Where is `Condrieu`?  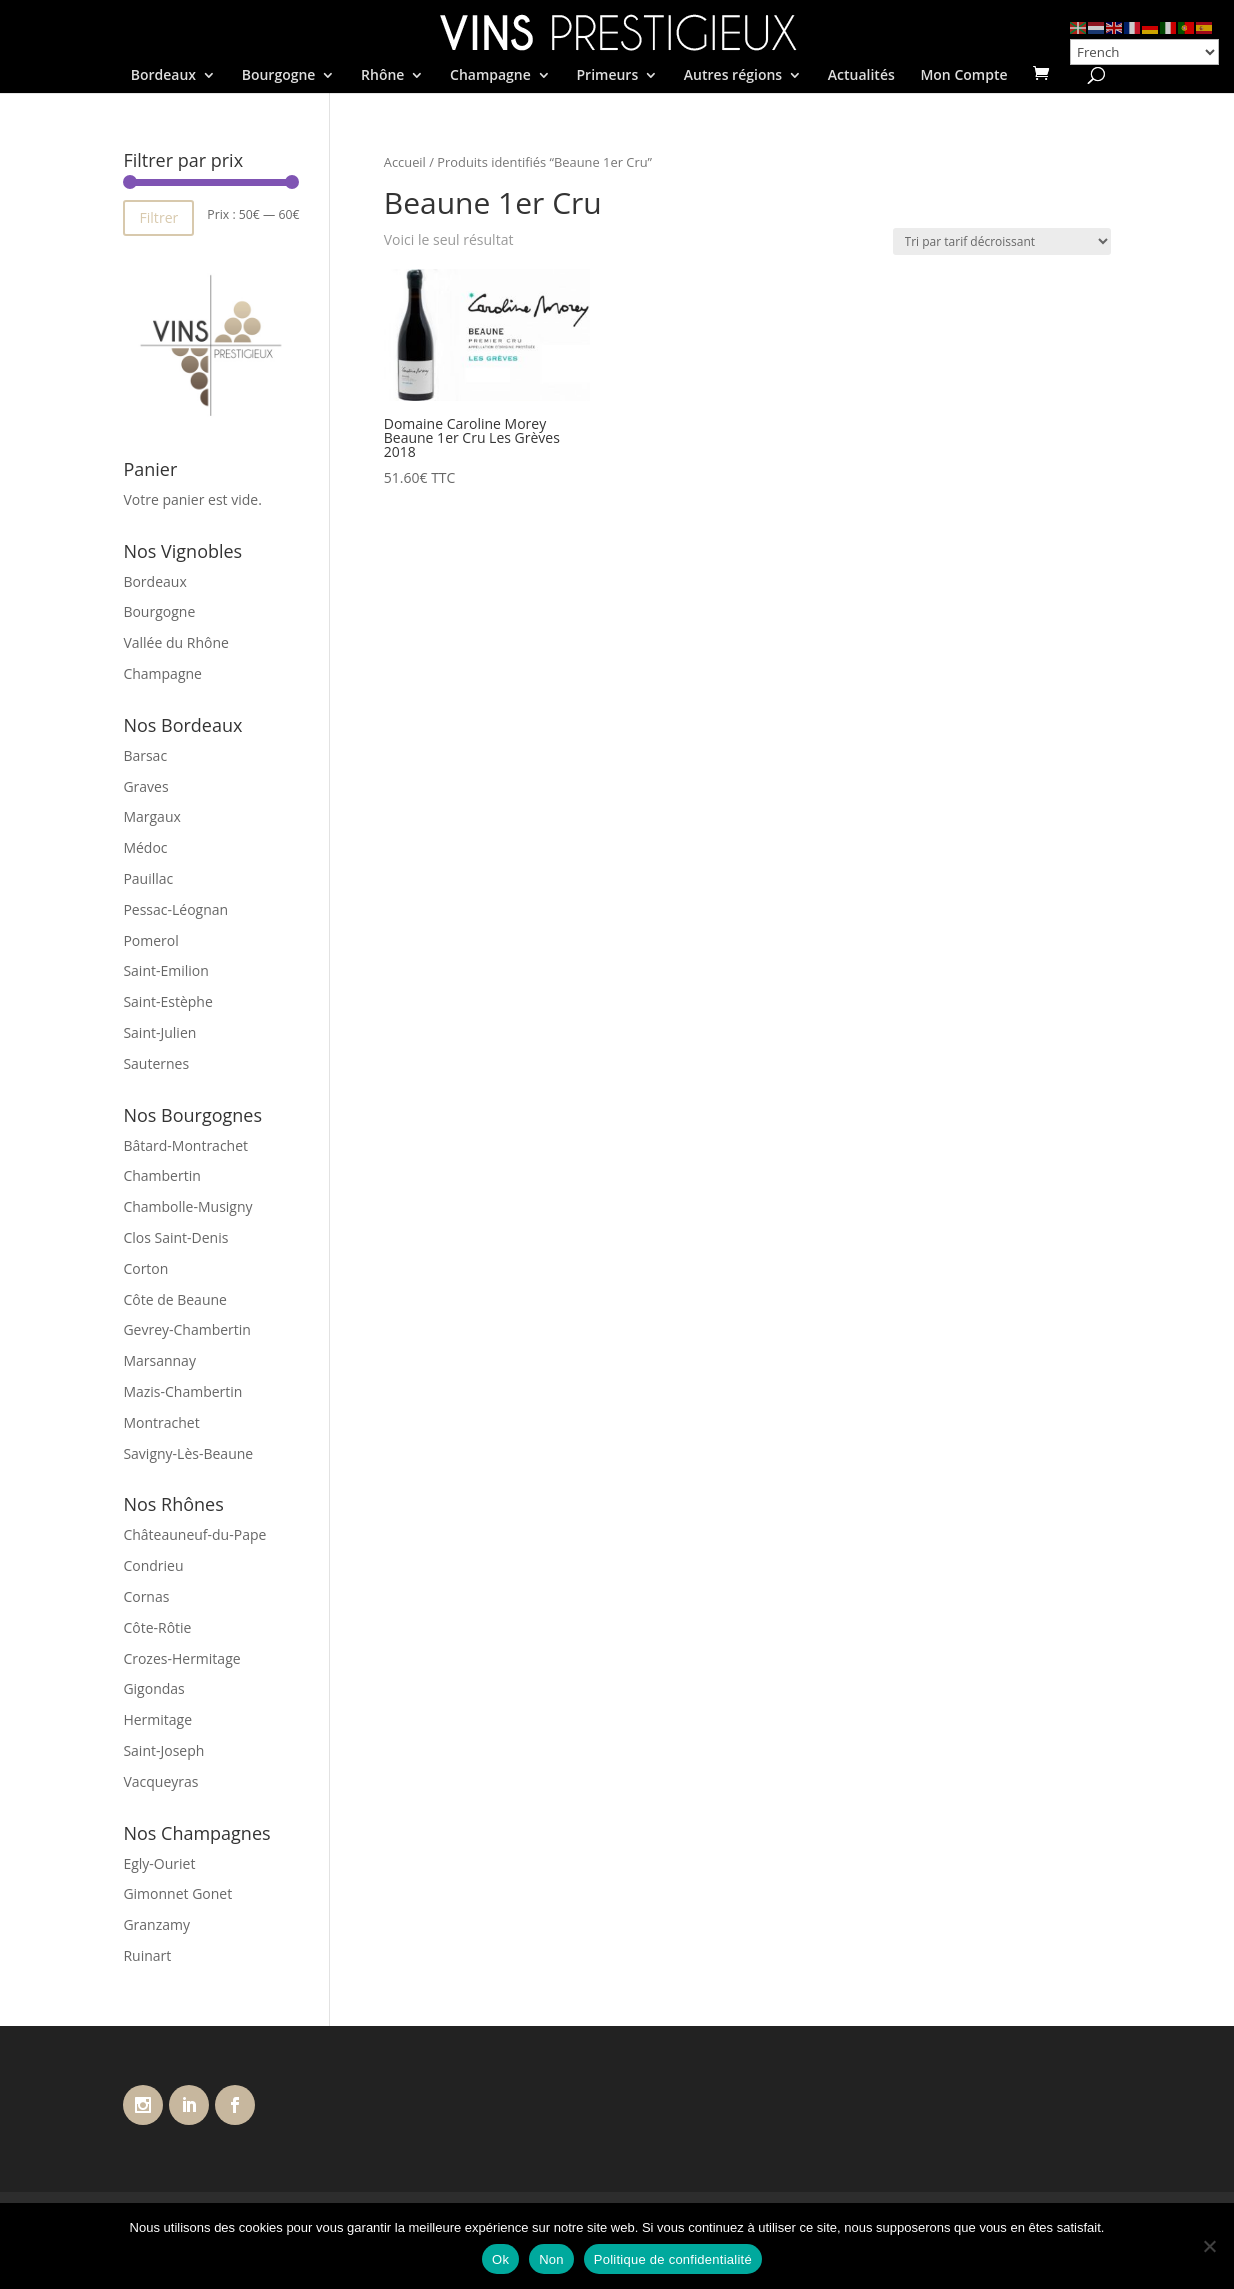 Condrieu is located at coordinates (153, 1565).